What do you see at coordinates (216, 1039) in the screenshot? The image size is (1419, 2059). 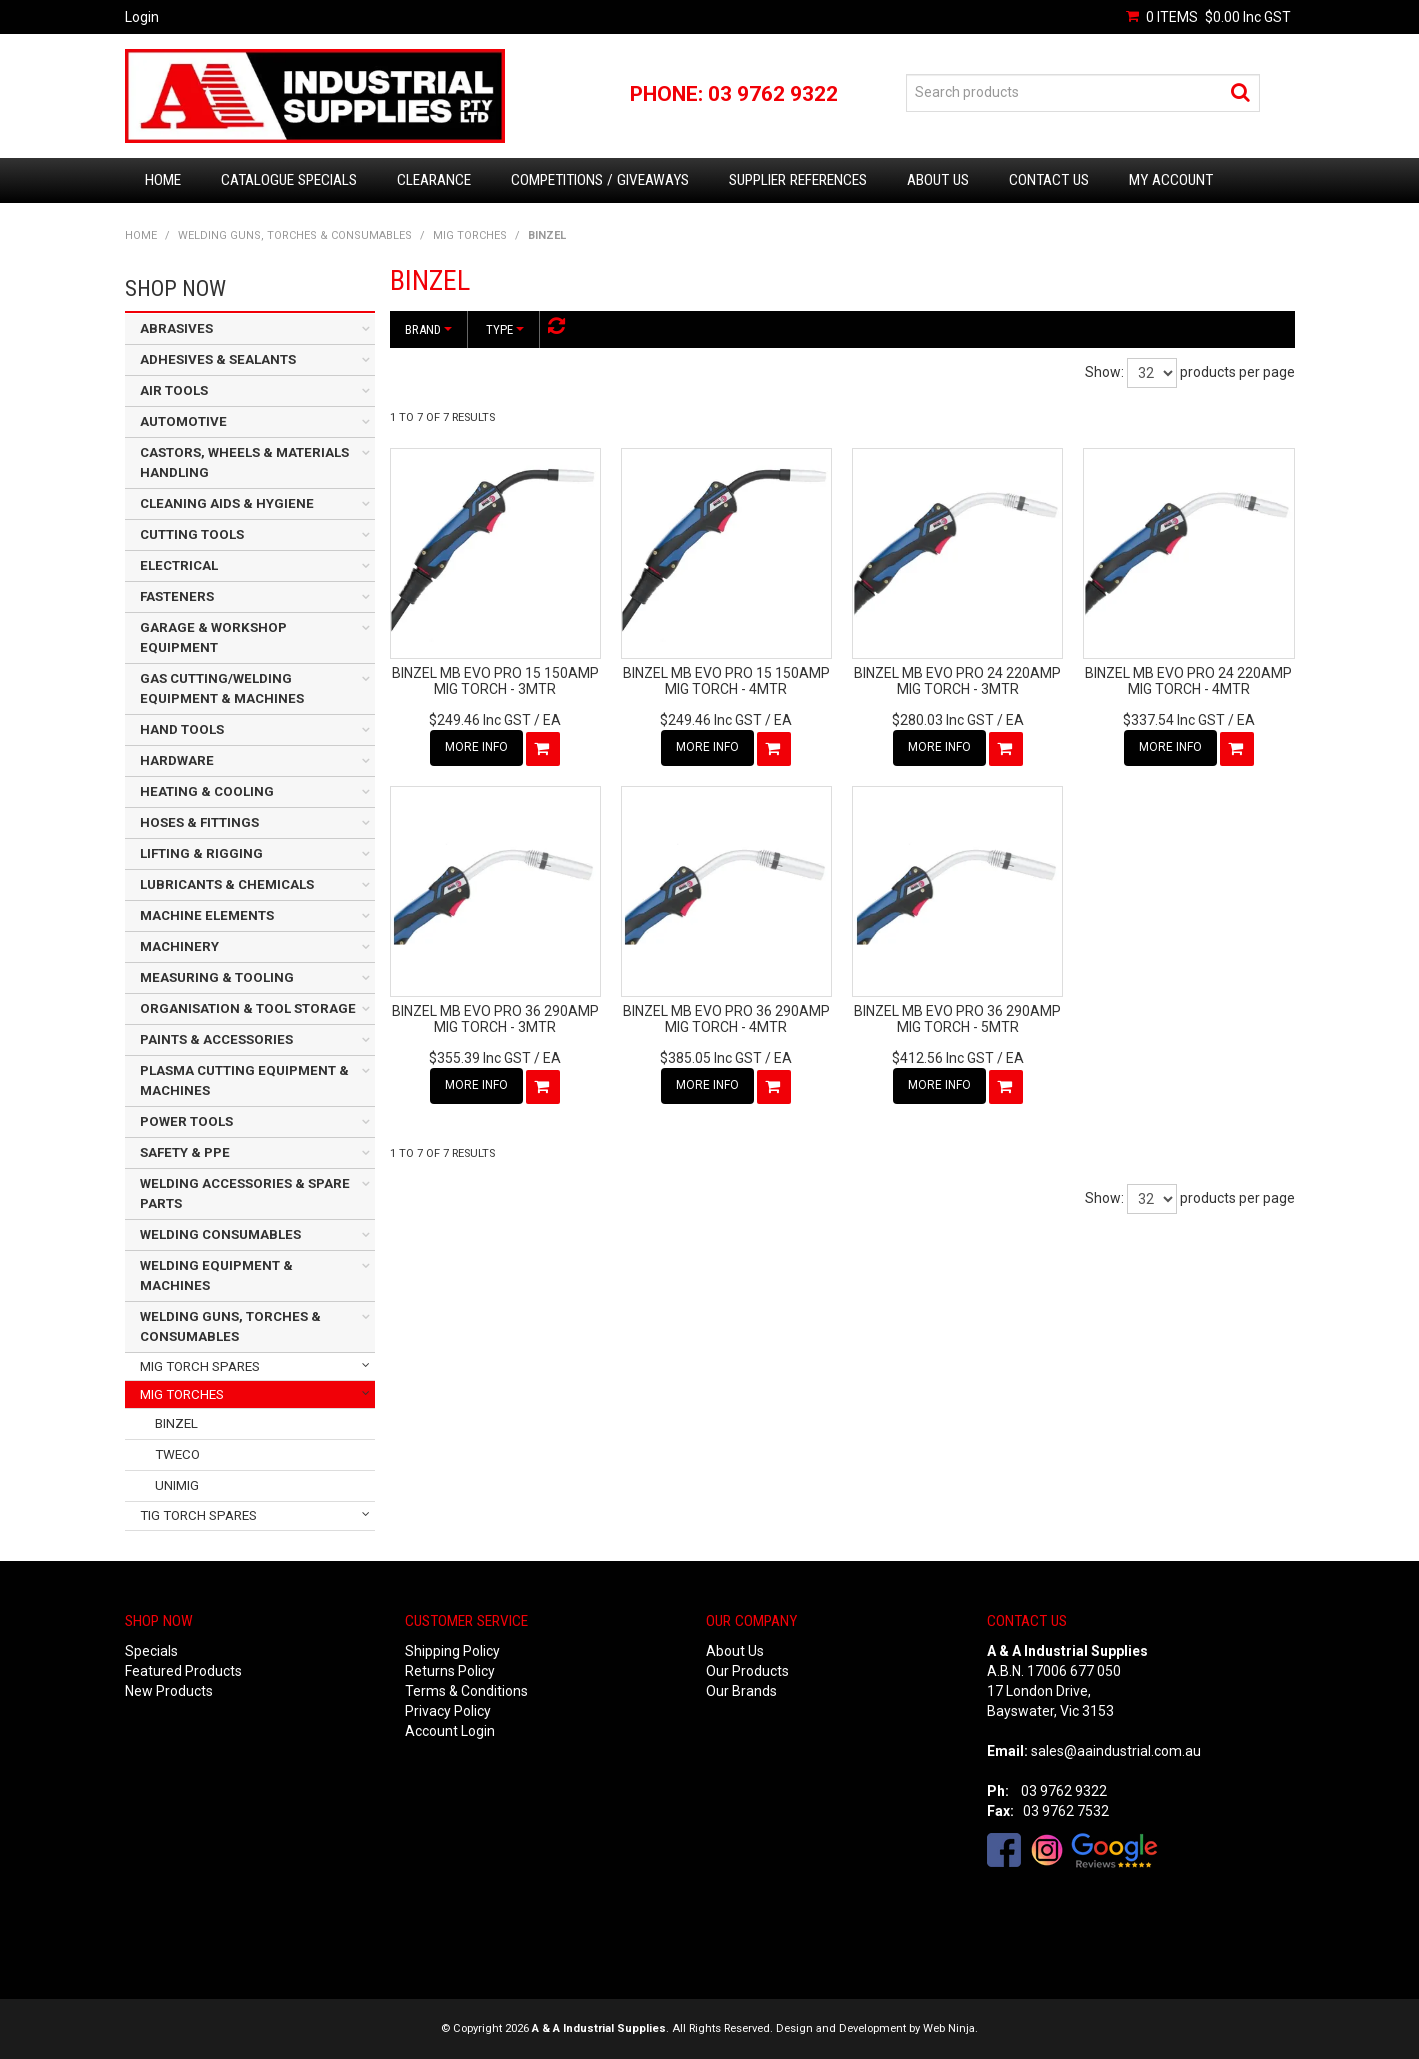 I see `PAINTS & ACCESSORIES [tab]` at bounding box center [216, 1039].